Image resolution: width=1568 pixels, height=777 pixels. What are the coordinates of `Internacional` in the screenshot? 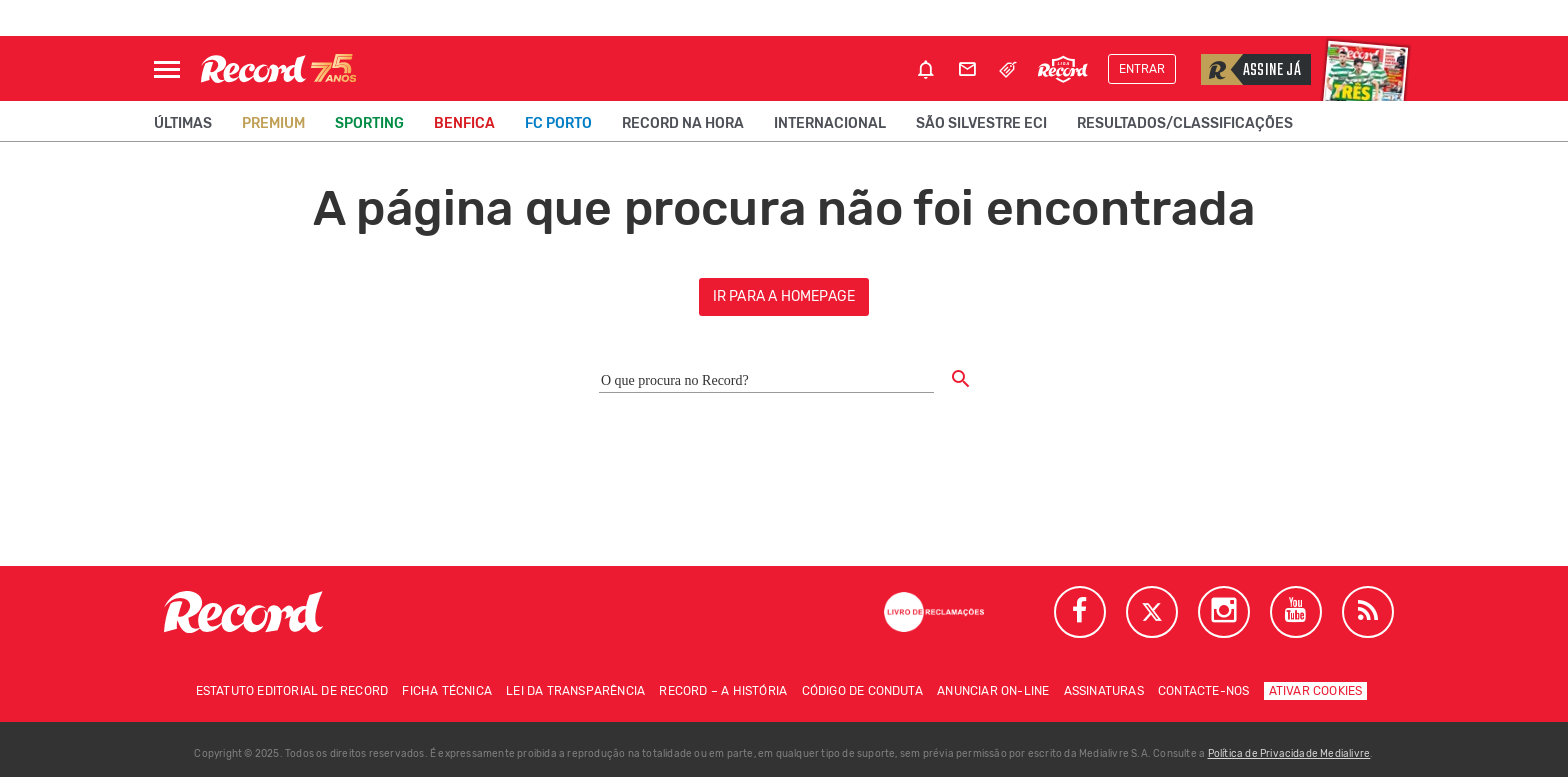 It's located at (830, 123).